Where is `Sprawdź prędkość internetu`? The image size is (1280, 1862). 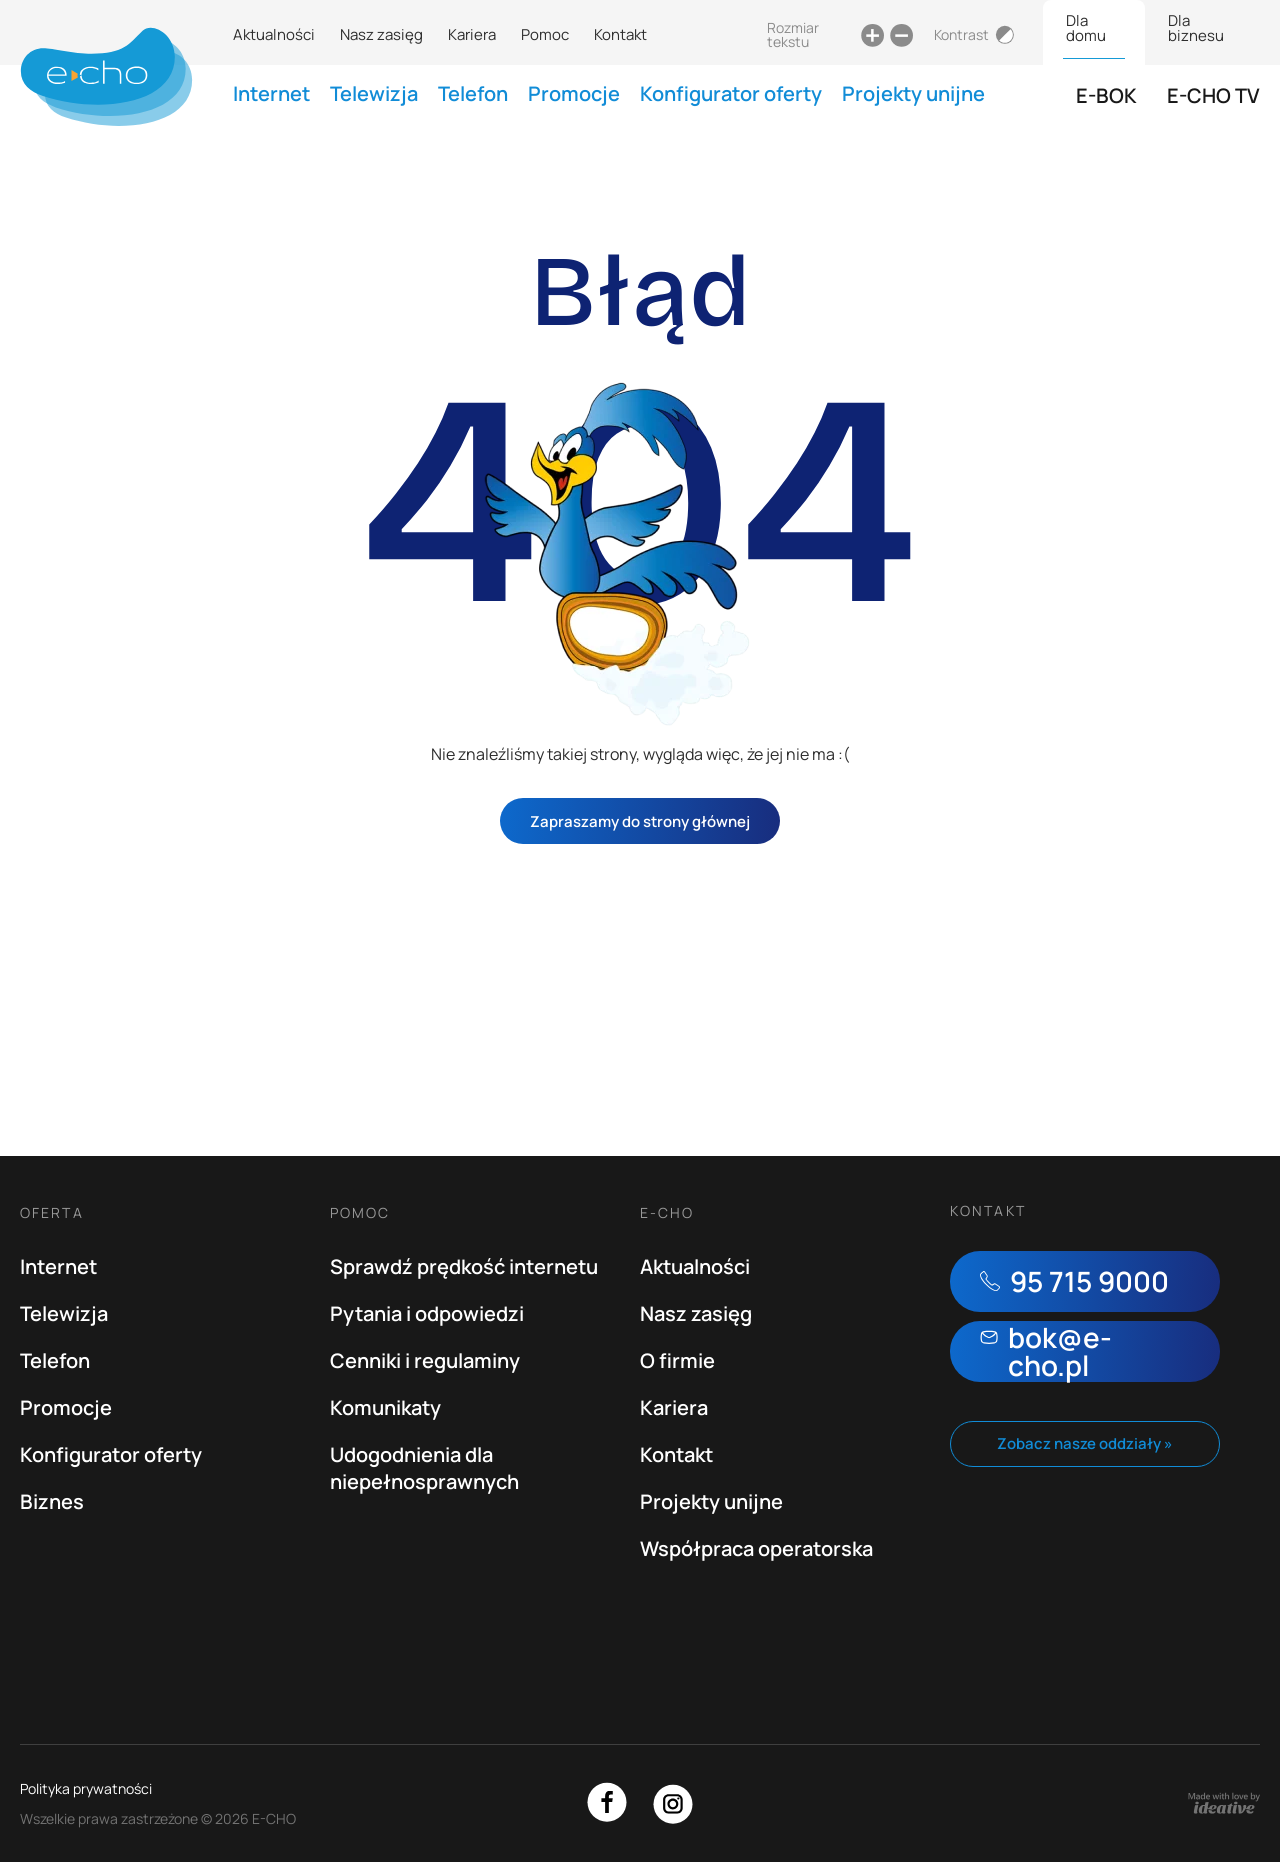 Sprawdź prędkość internetu is located at coordinates (464, 1266).